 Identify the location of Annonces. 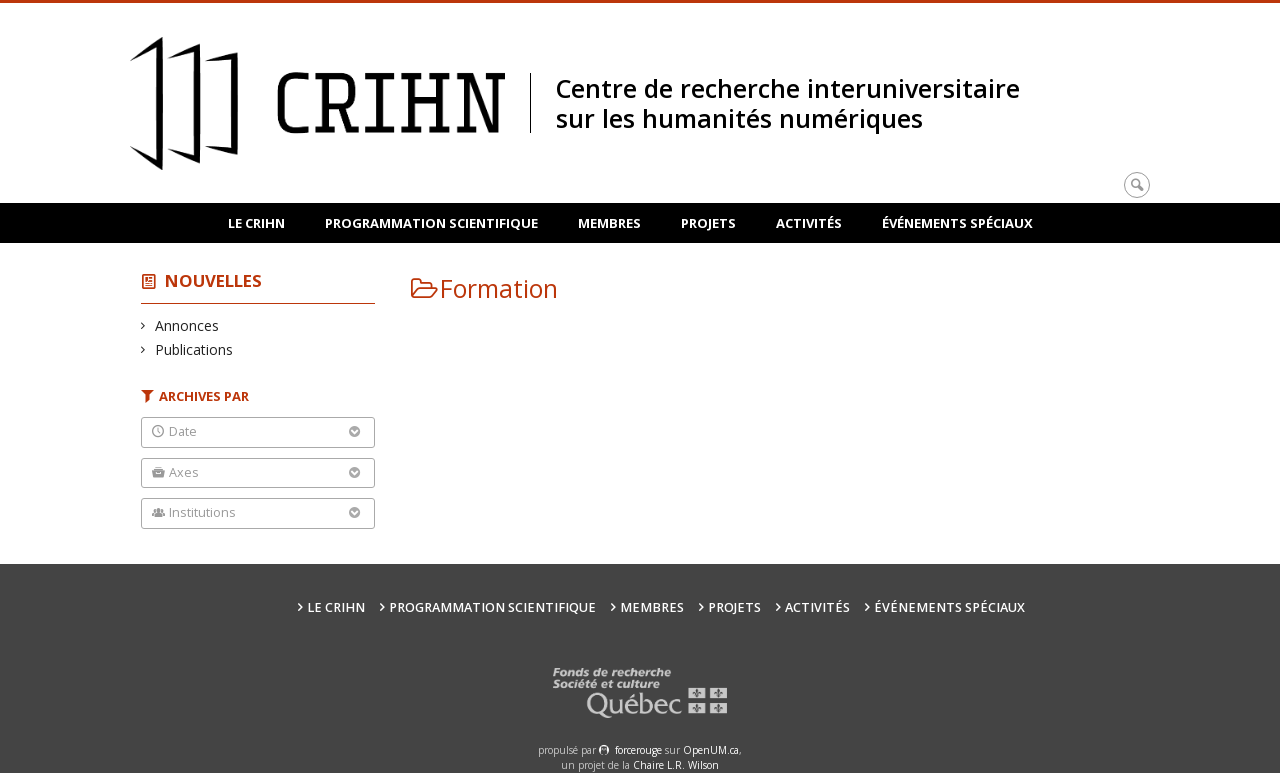
(187, 325).